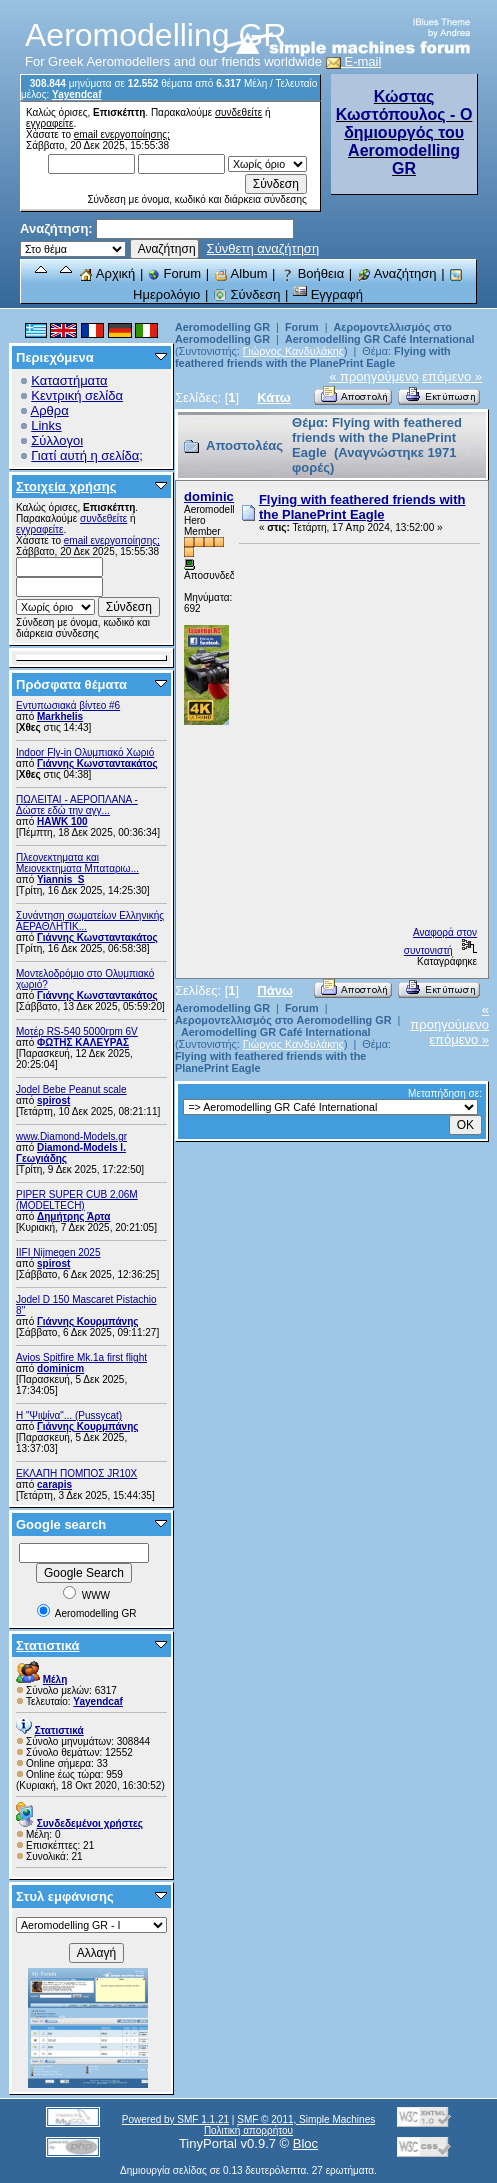 The width and height of the screenshot is (497, 2183). What do you see at coordinates (71, 1089) in the screenshot?
I see `Jodel Bebe Peanut scale` at bounding box center [71, 1089].